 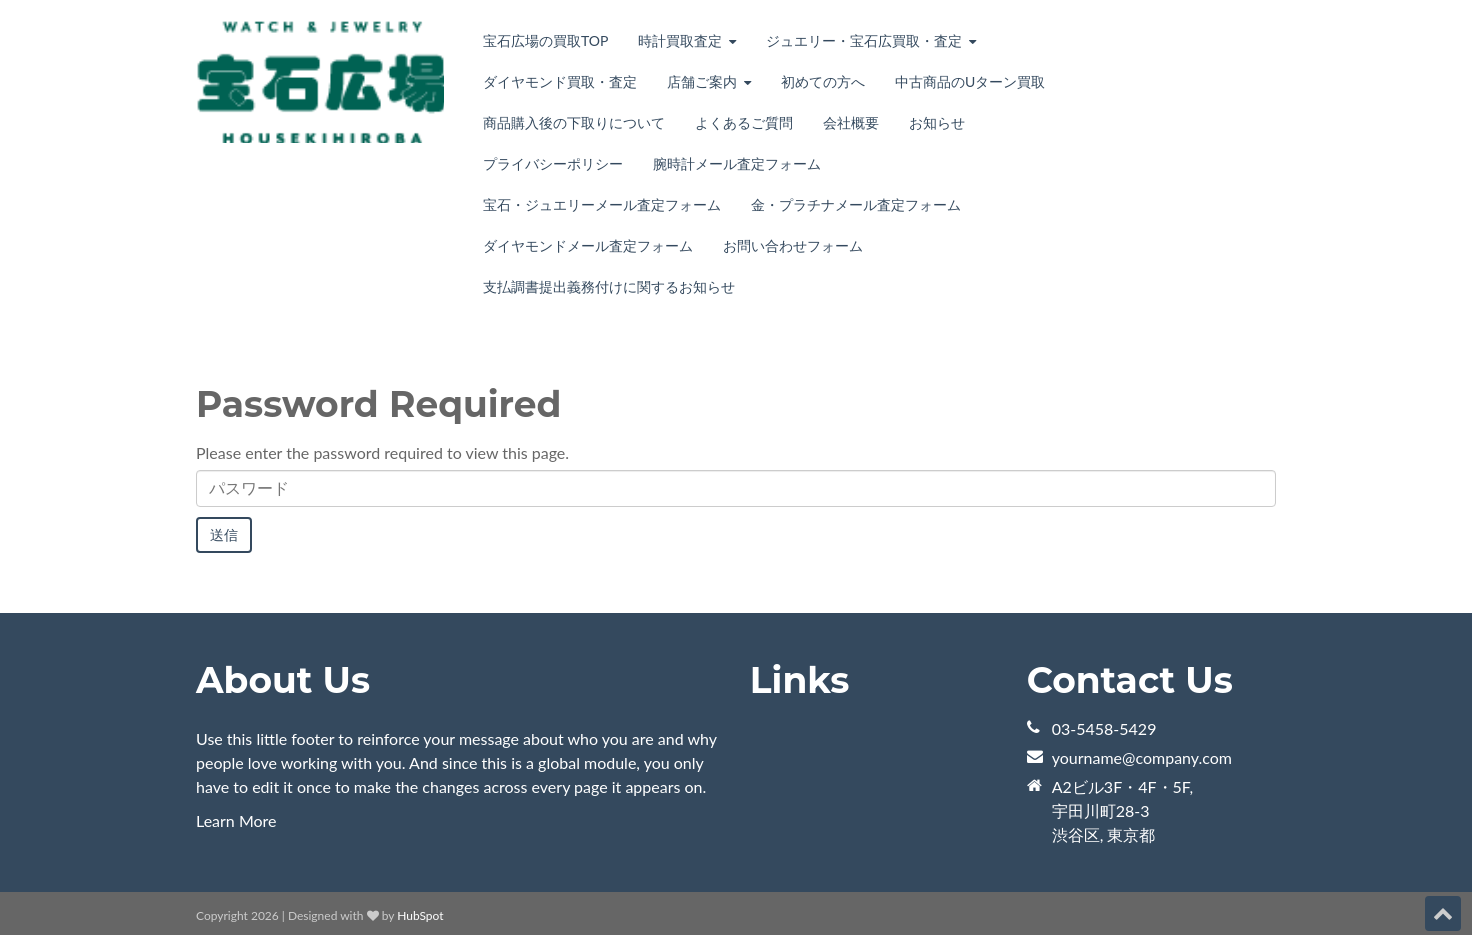 What do you see at coordinates (823, 81) in the screenshot?
I see `初めての方へ [menuitem]` at bounding box center [823, 81].